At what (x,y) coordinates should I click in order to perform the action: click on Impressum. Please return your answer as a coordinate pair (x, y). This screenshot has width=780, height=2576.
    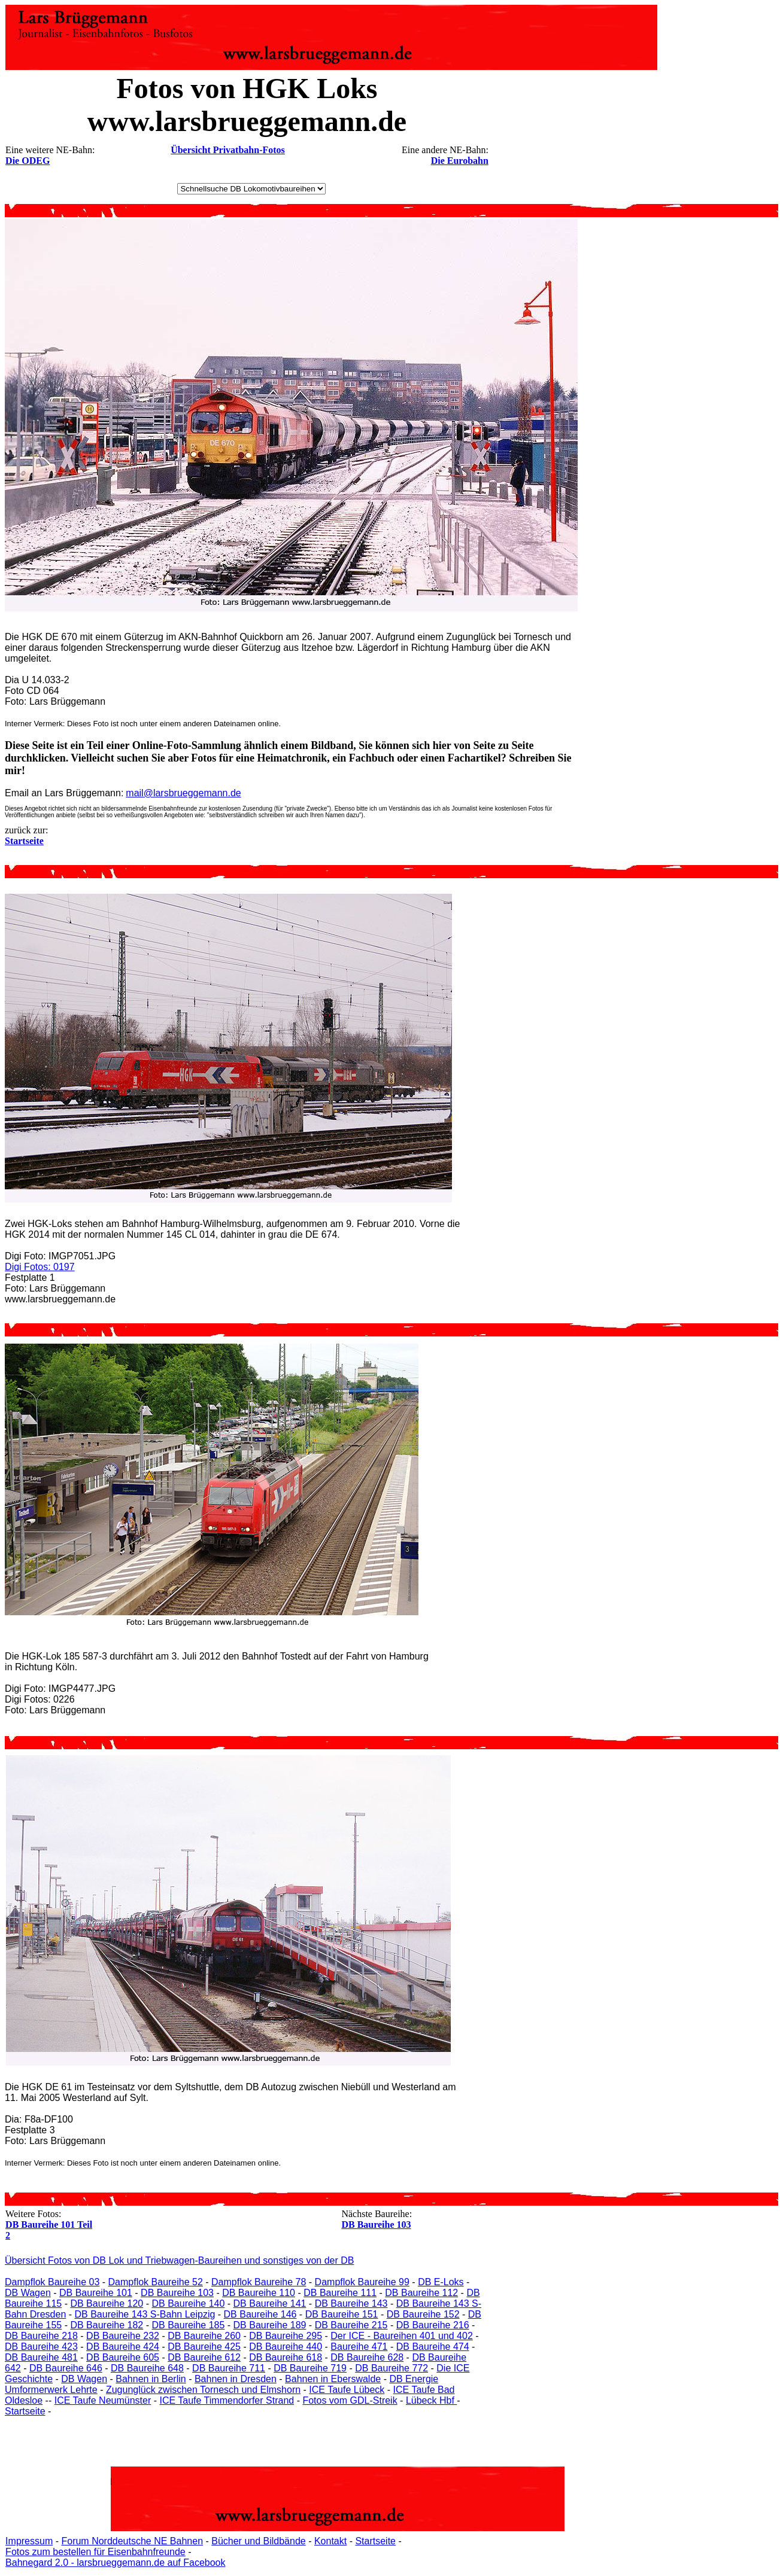
    Looking at the image, I should click on (29, 2541).